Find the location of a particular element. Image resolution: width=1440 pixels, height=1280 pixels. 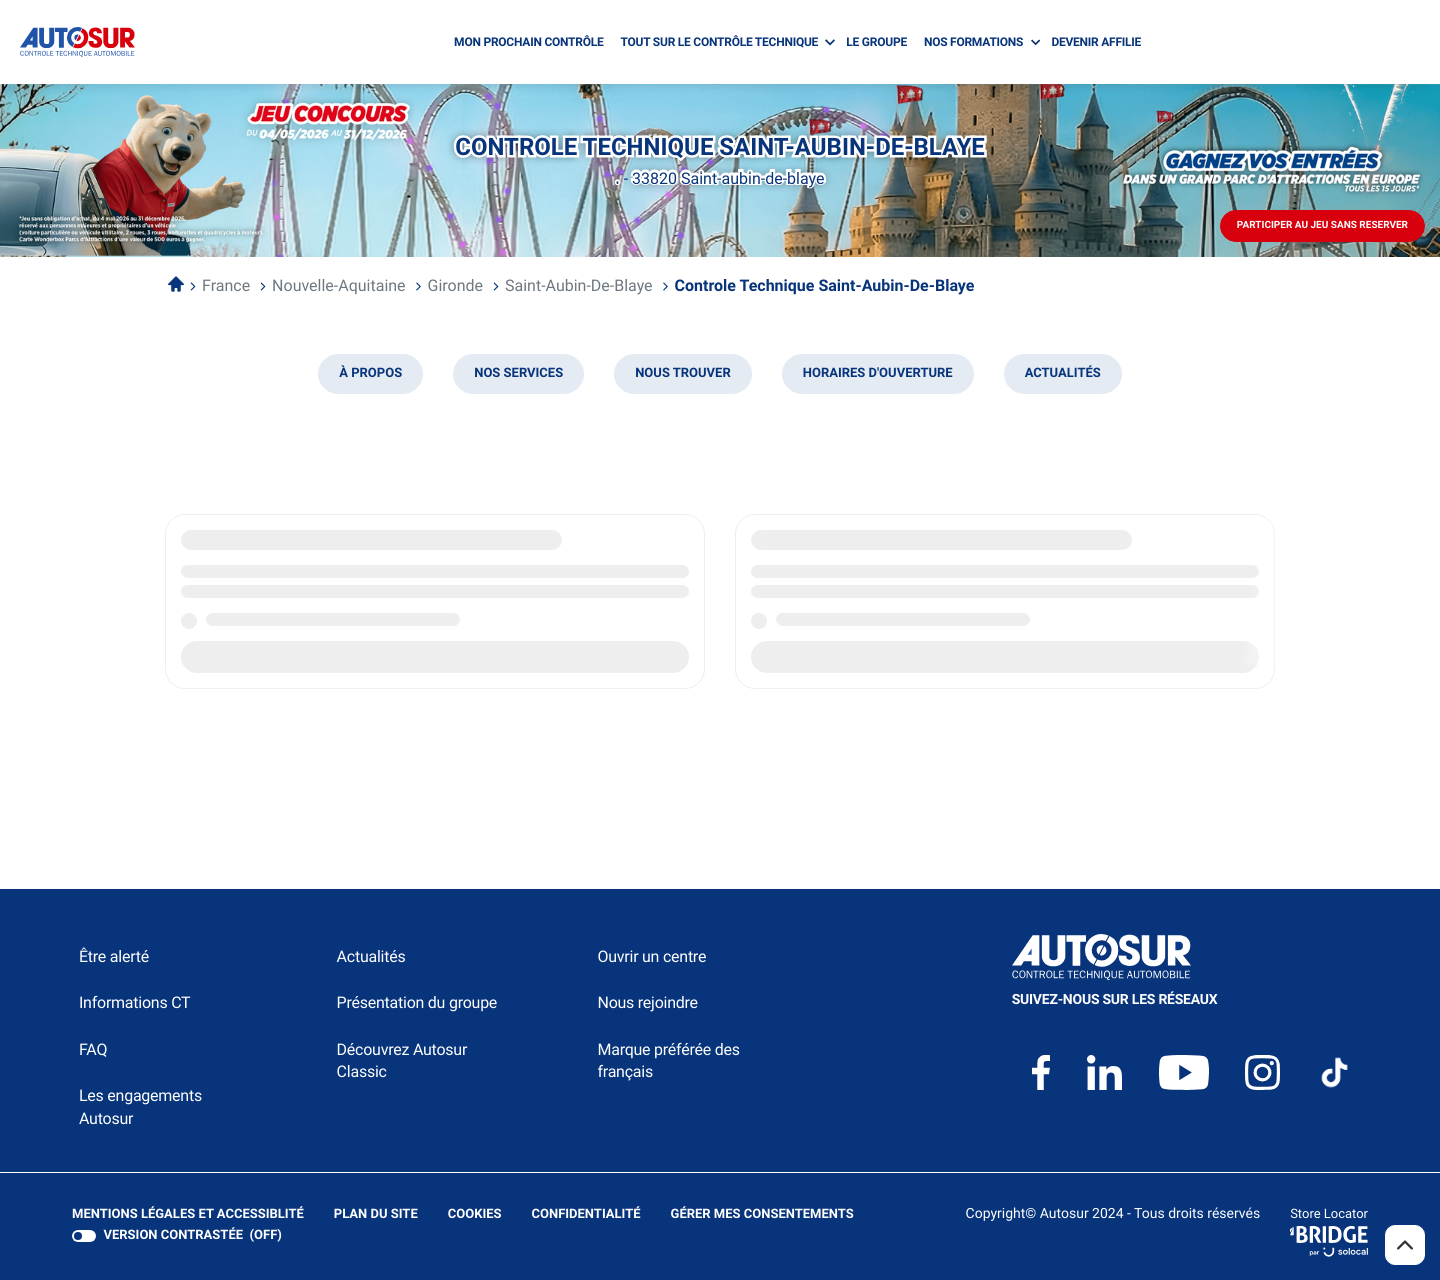

FAQ is located at coordinates (93, 1049).